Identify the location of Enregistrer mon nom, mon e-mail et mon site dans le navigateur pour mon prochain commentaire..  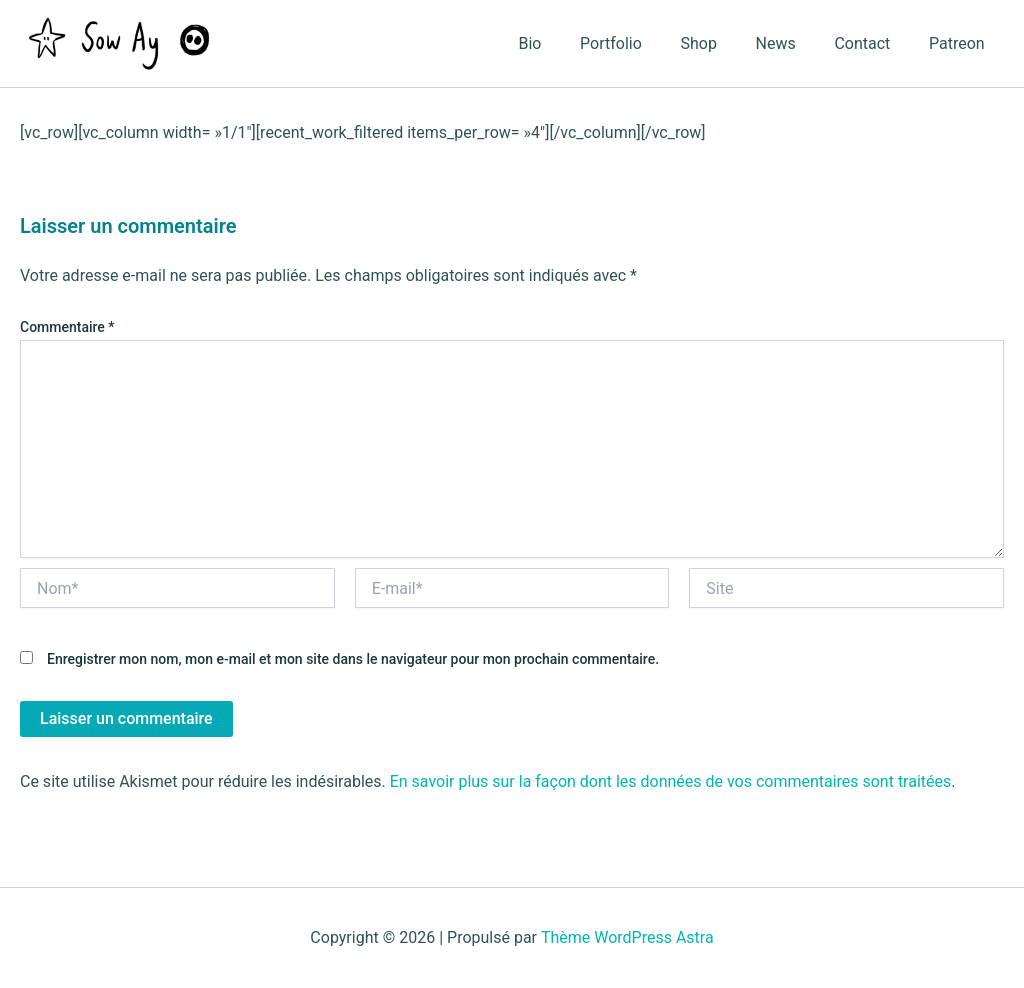
(353, 659).